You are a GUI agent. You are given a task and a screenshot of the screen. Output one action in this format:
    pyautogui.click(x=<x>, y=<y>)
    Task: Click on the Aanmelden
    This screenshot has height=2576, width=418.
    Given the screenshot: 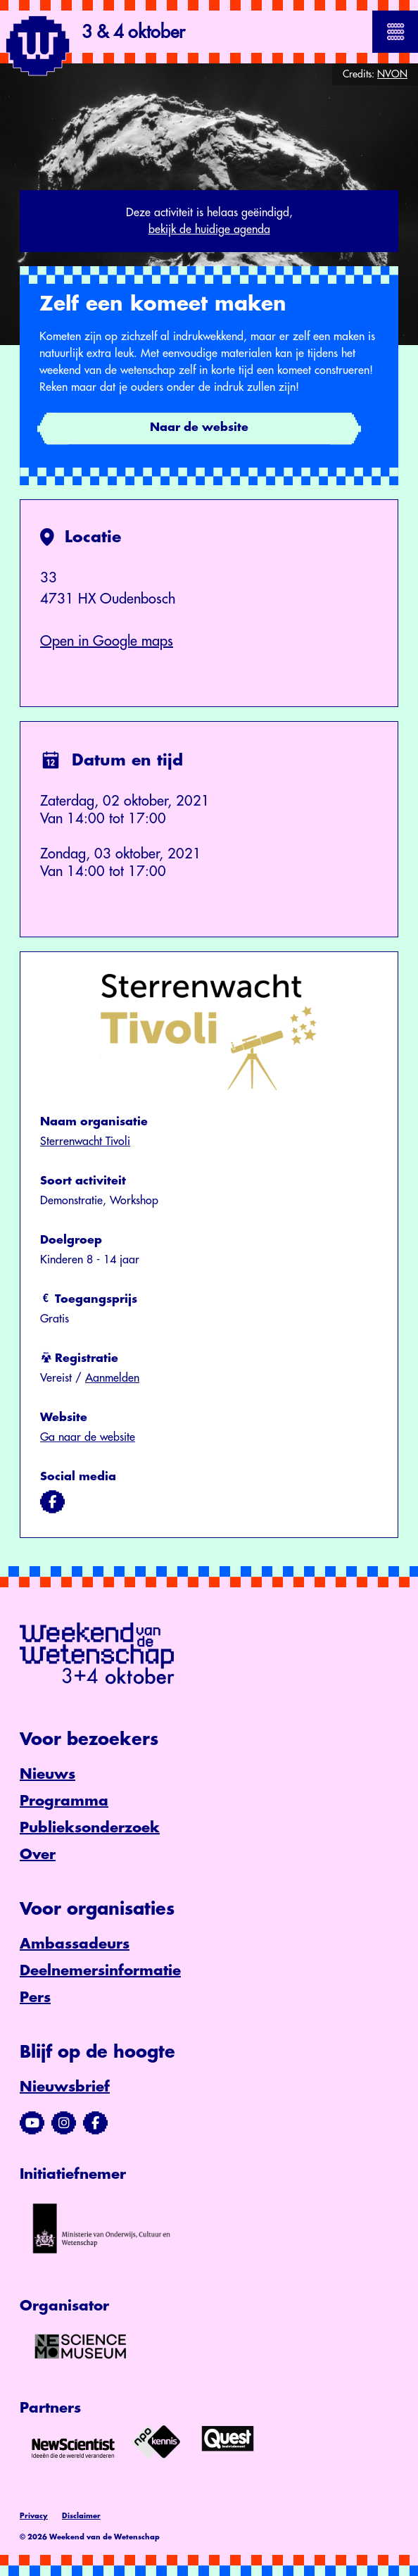 What is the action you would take?
    pyautogui.click(x=112, y=1378)
    